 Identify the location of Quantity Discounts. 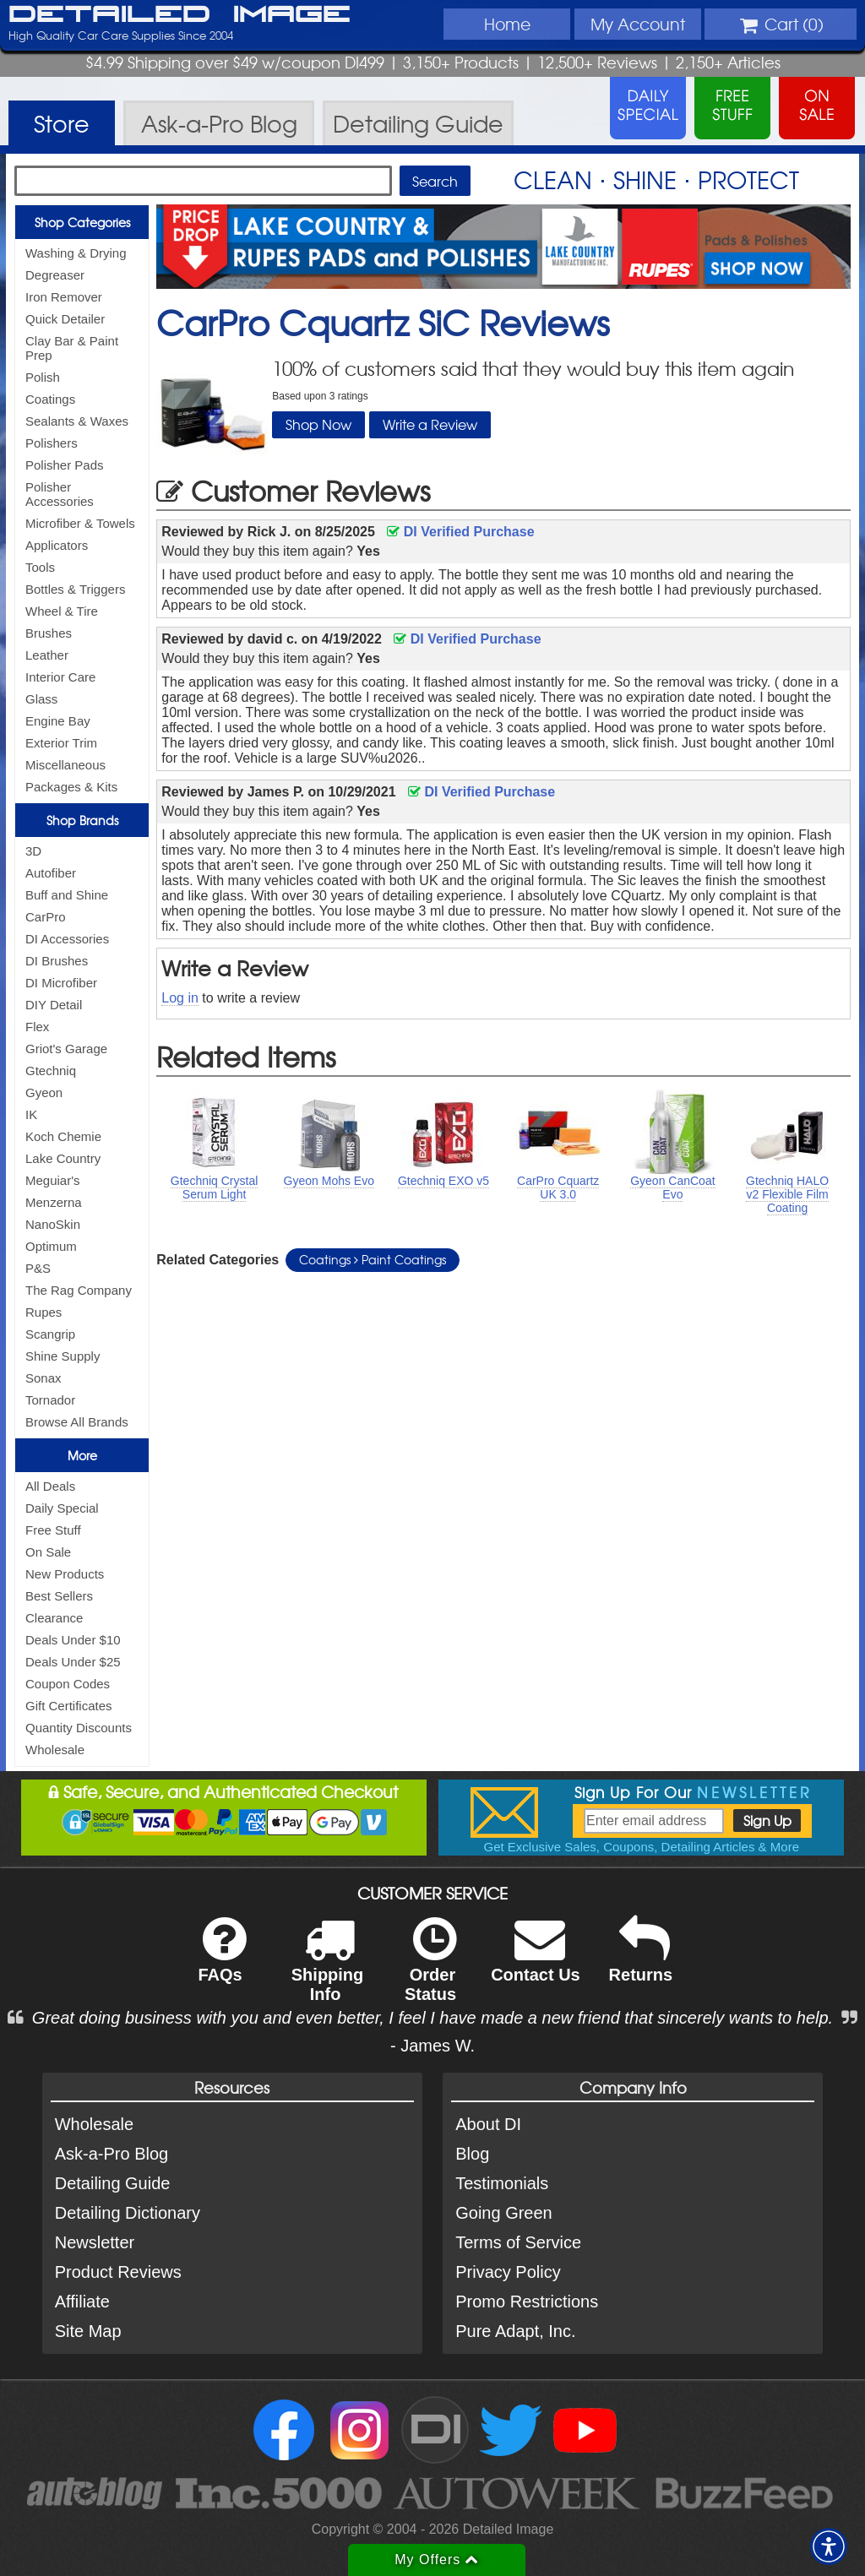
(78, 1727).